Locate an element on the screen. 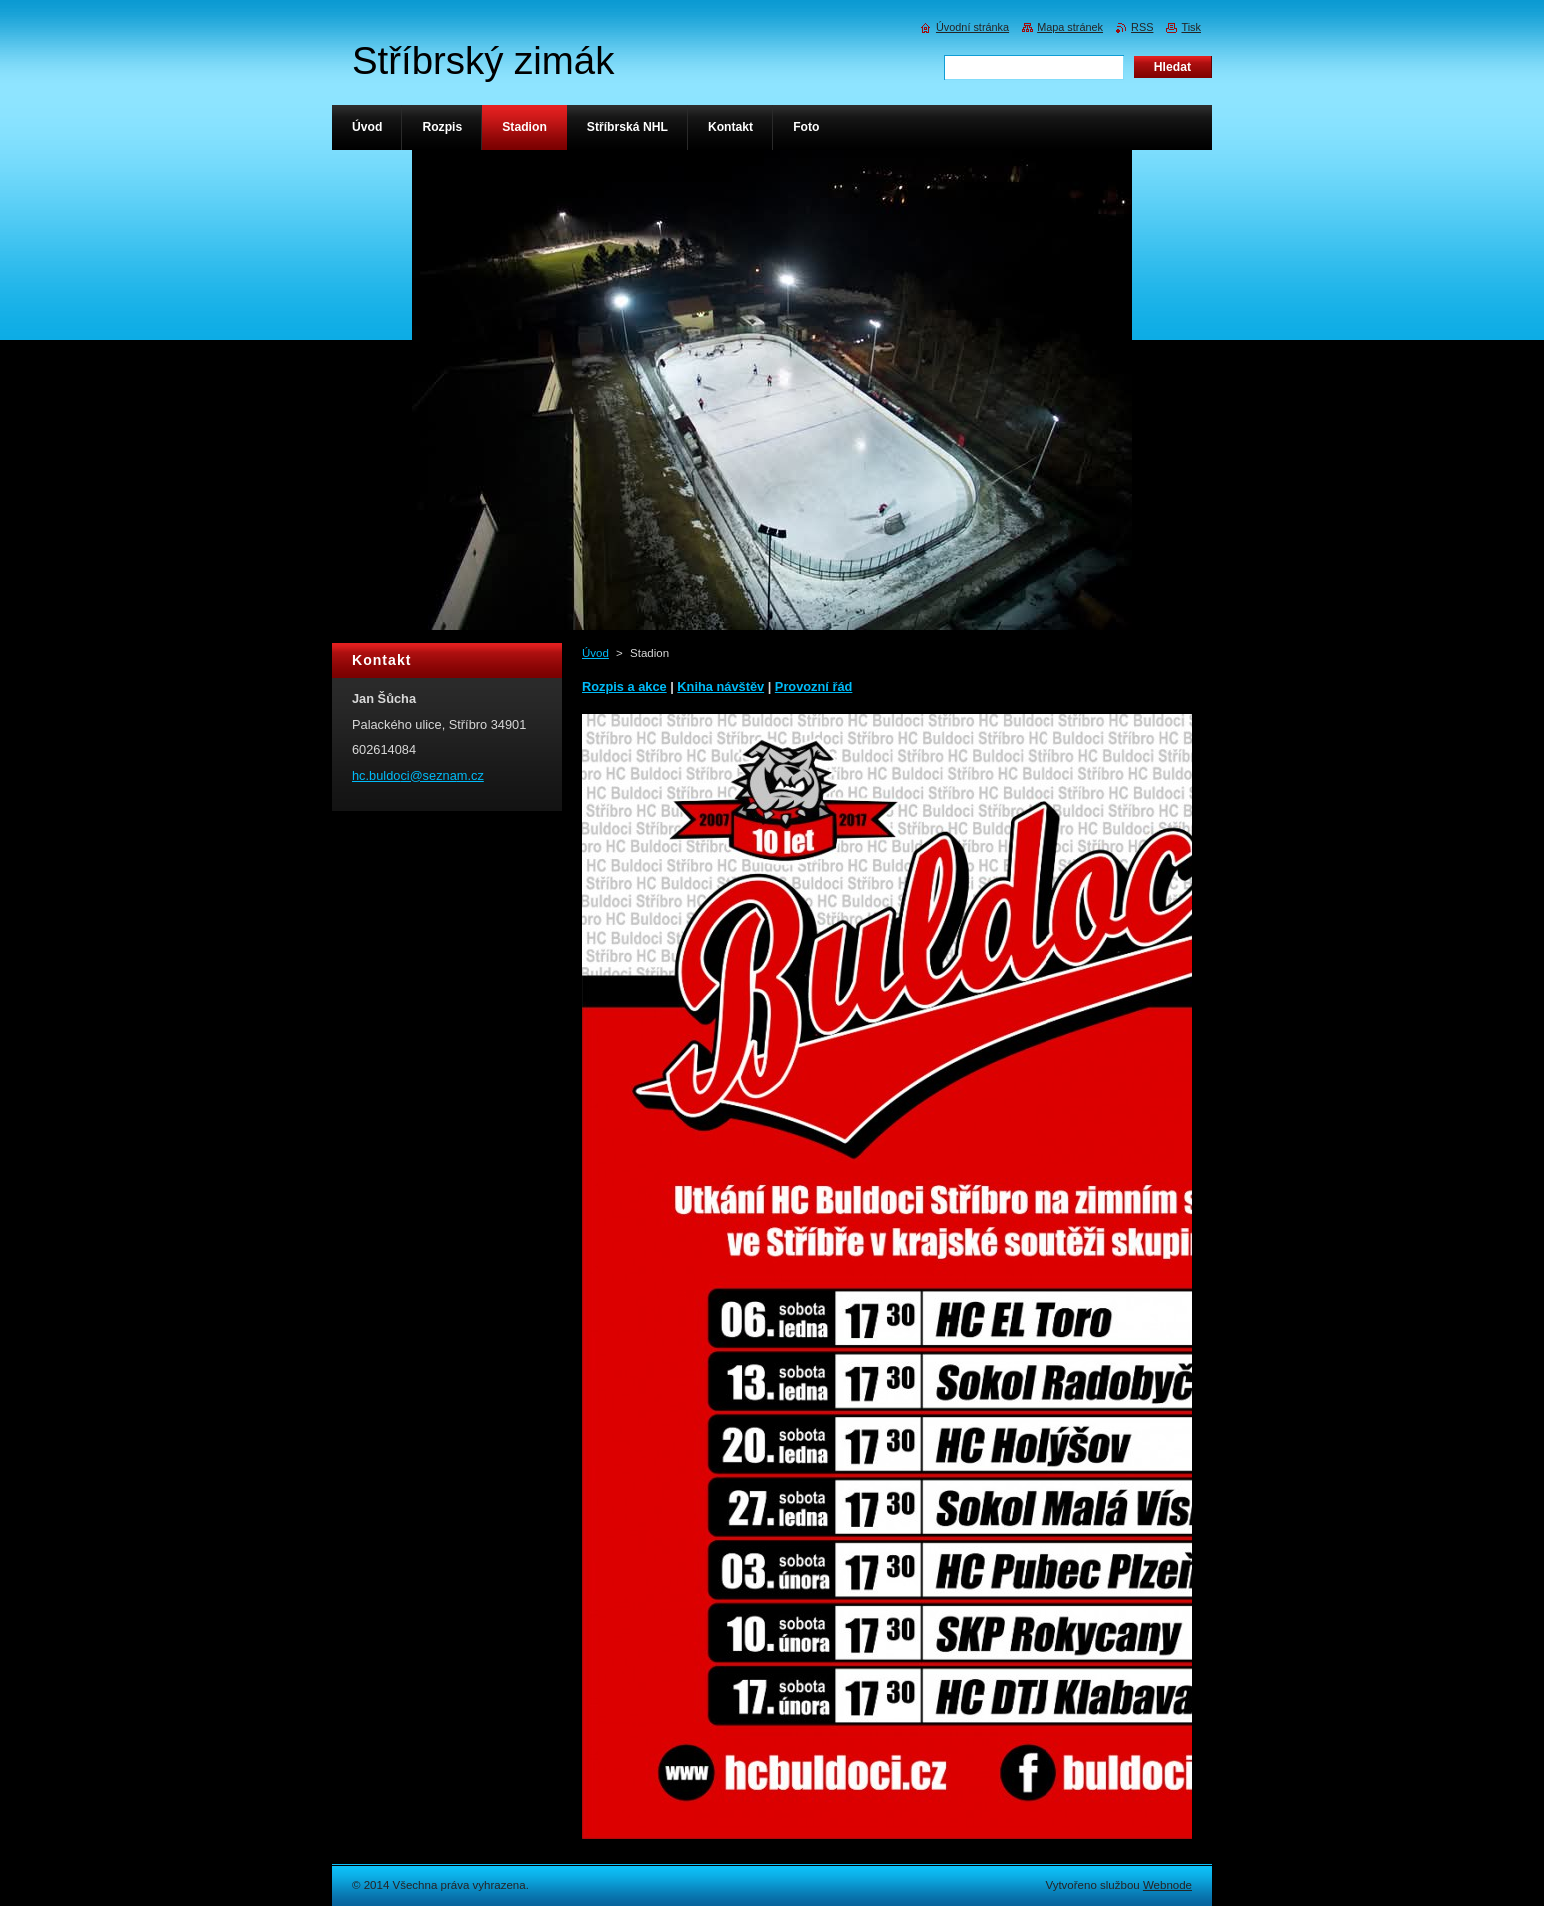  Rozpis a akce is located at coordinates (624, 686).